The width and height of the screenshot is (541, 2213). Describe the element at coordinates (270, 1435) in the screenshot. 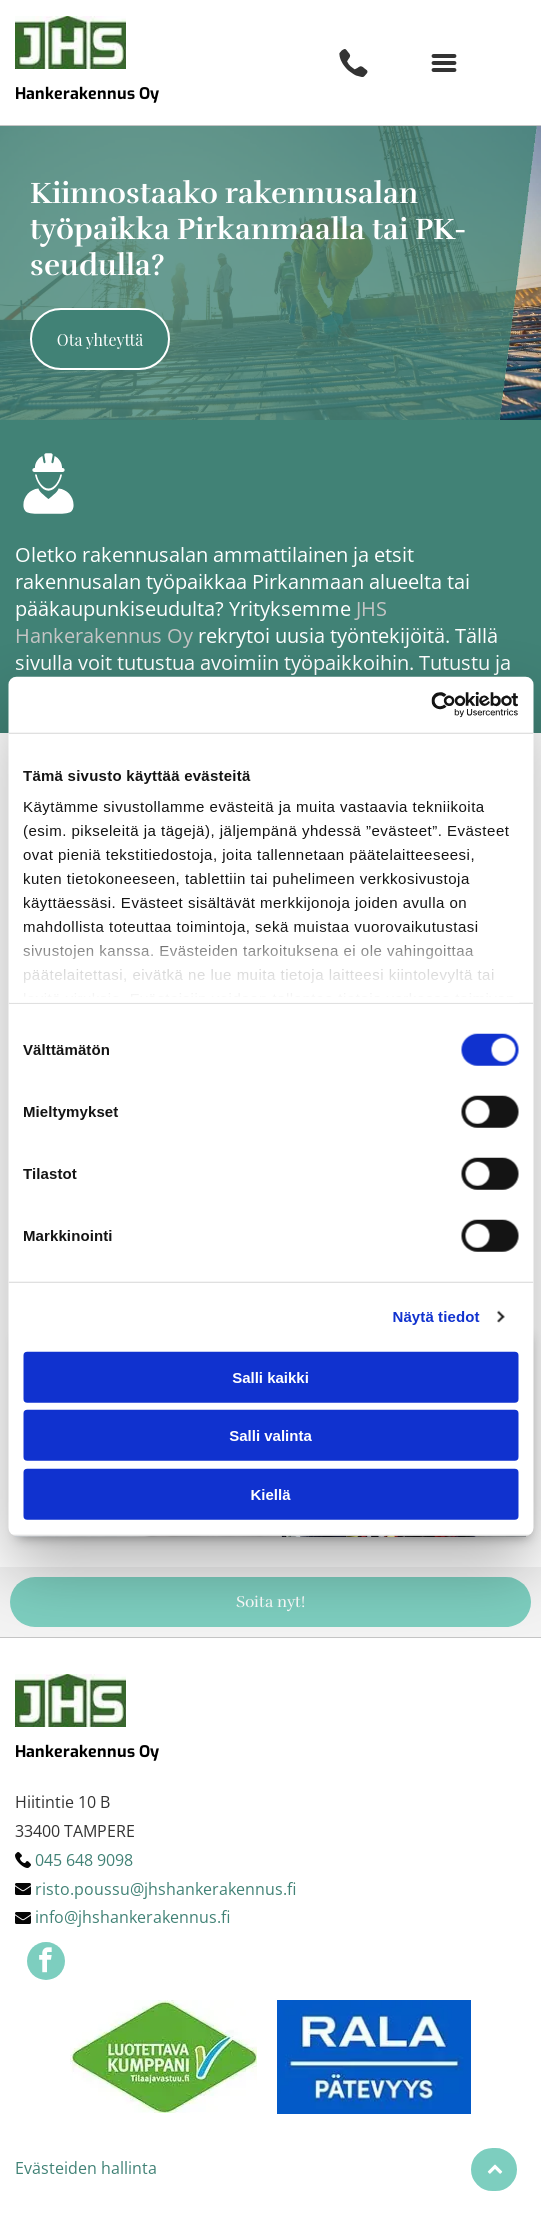

I see `Salli valinta` at that location.